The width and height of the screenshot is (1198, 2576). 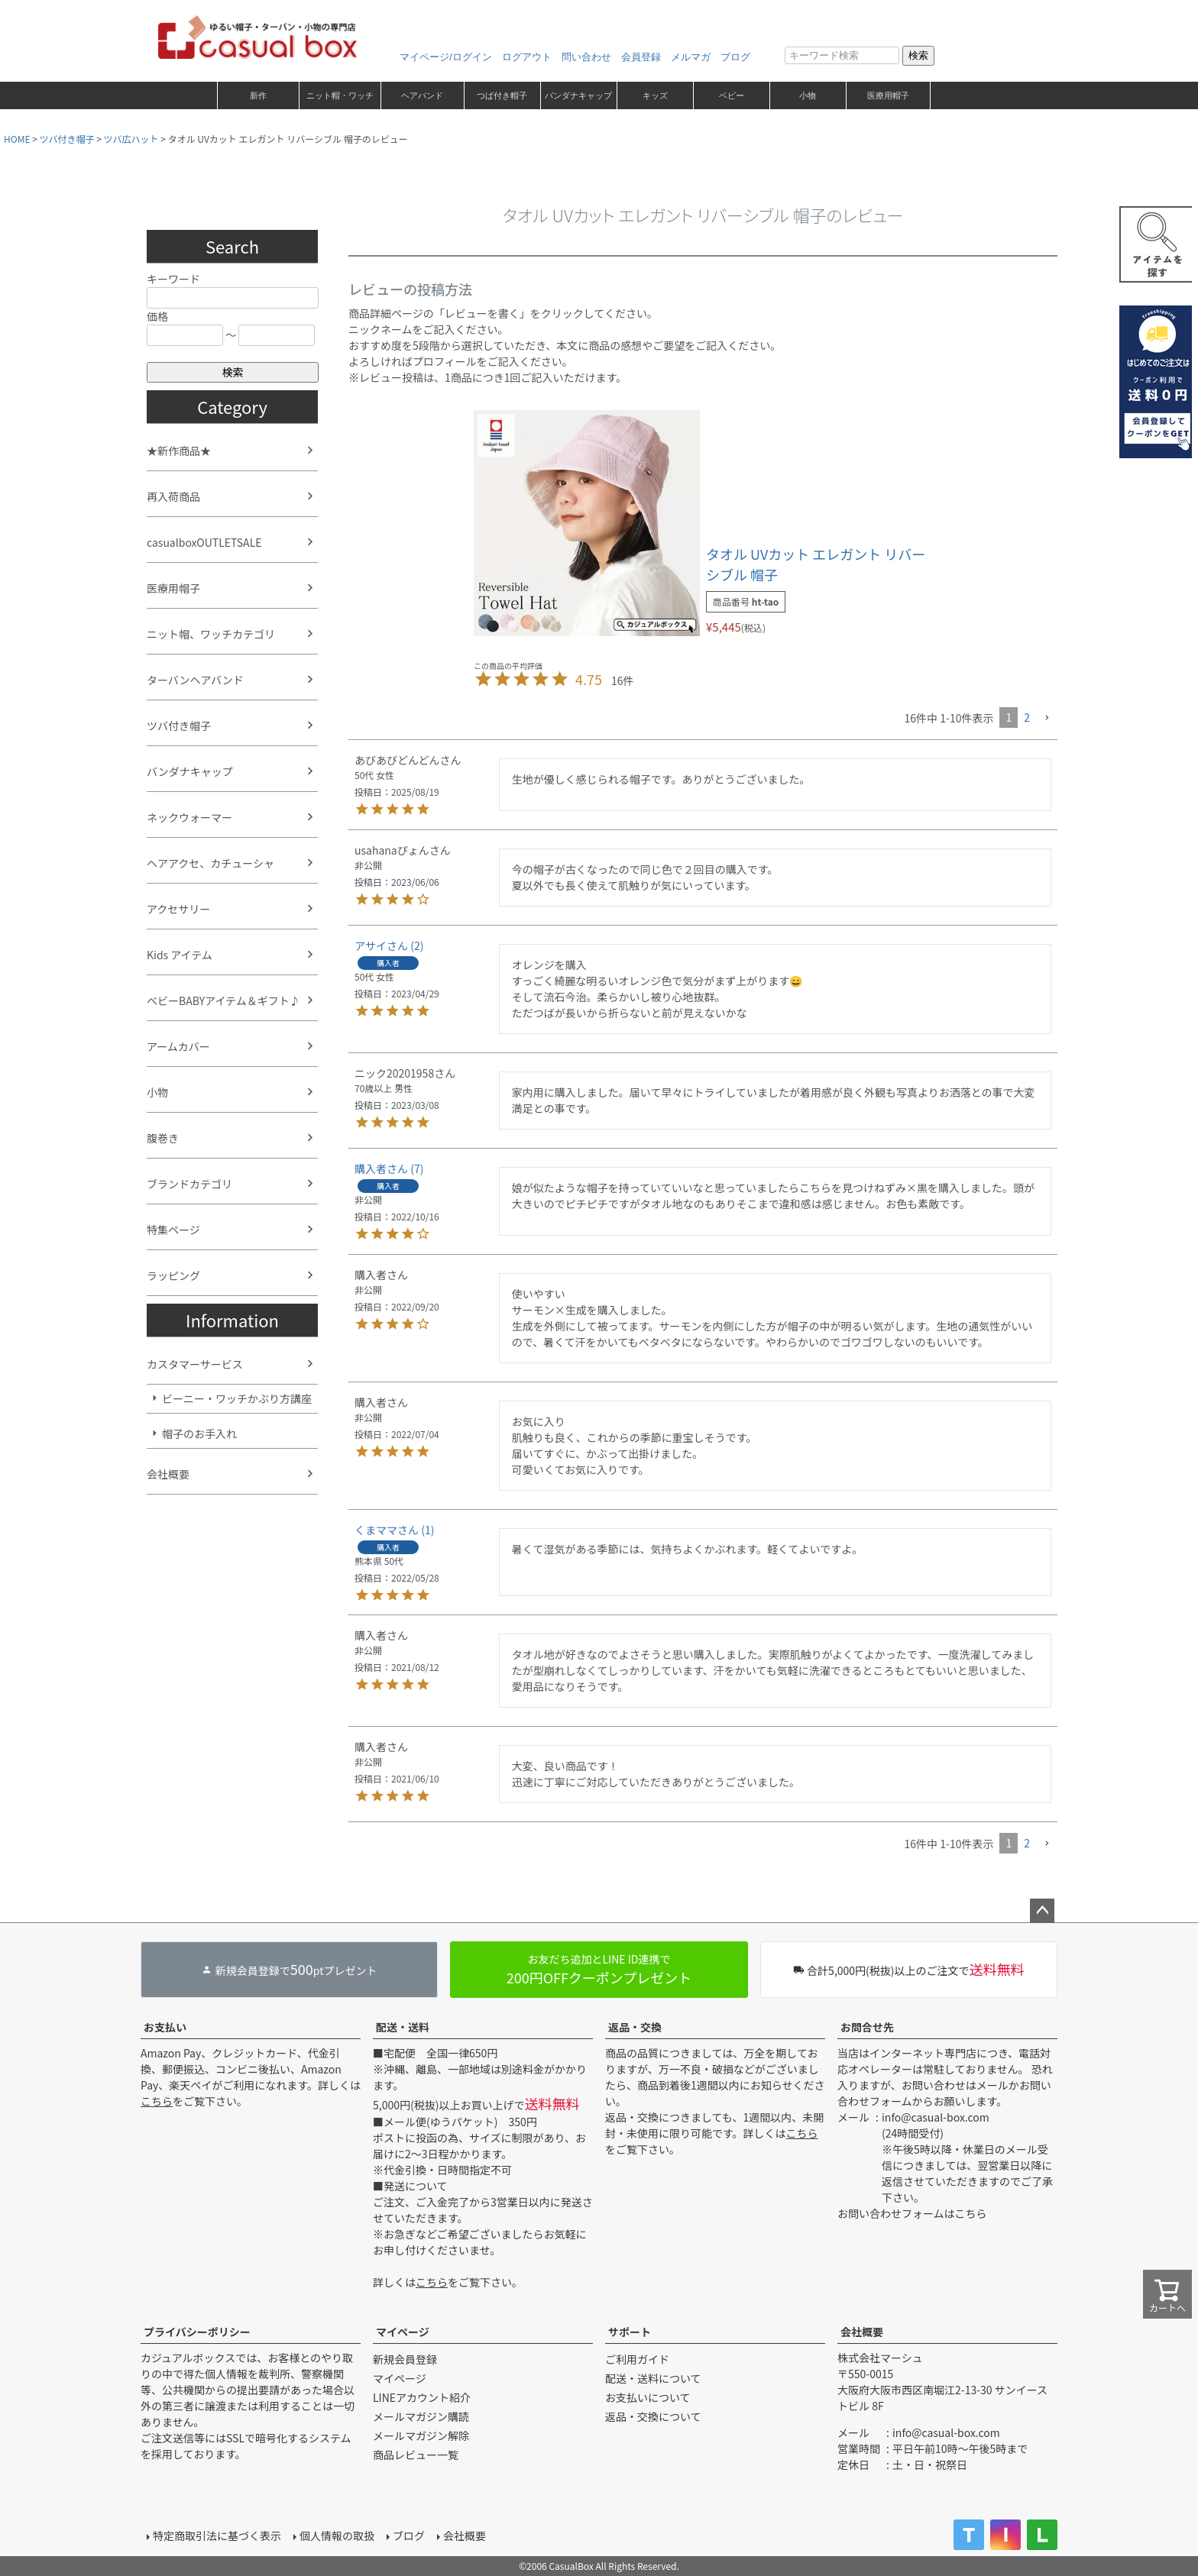 I want to click on HOME, so click(x=17, y=138).